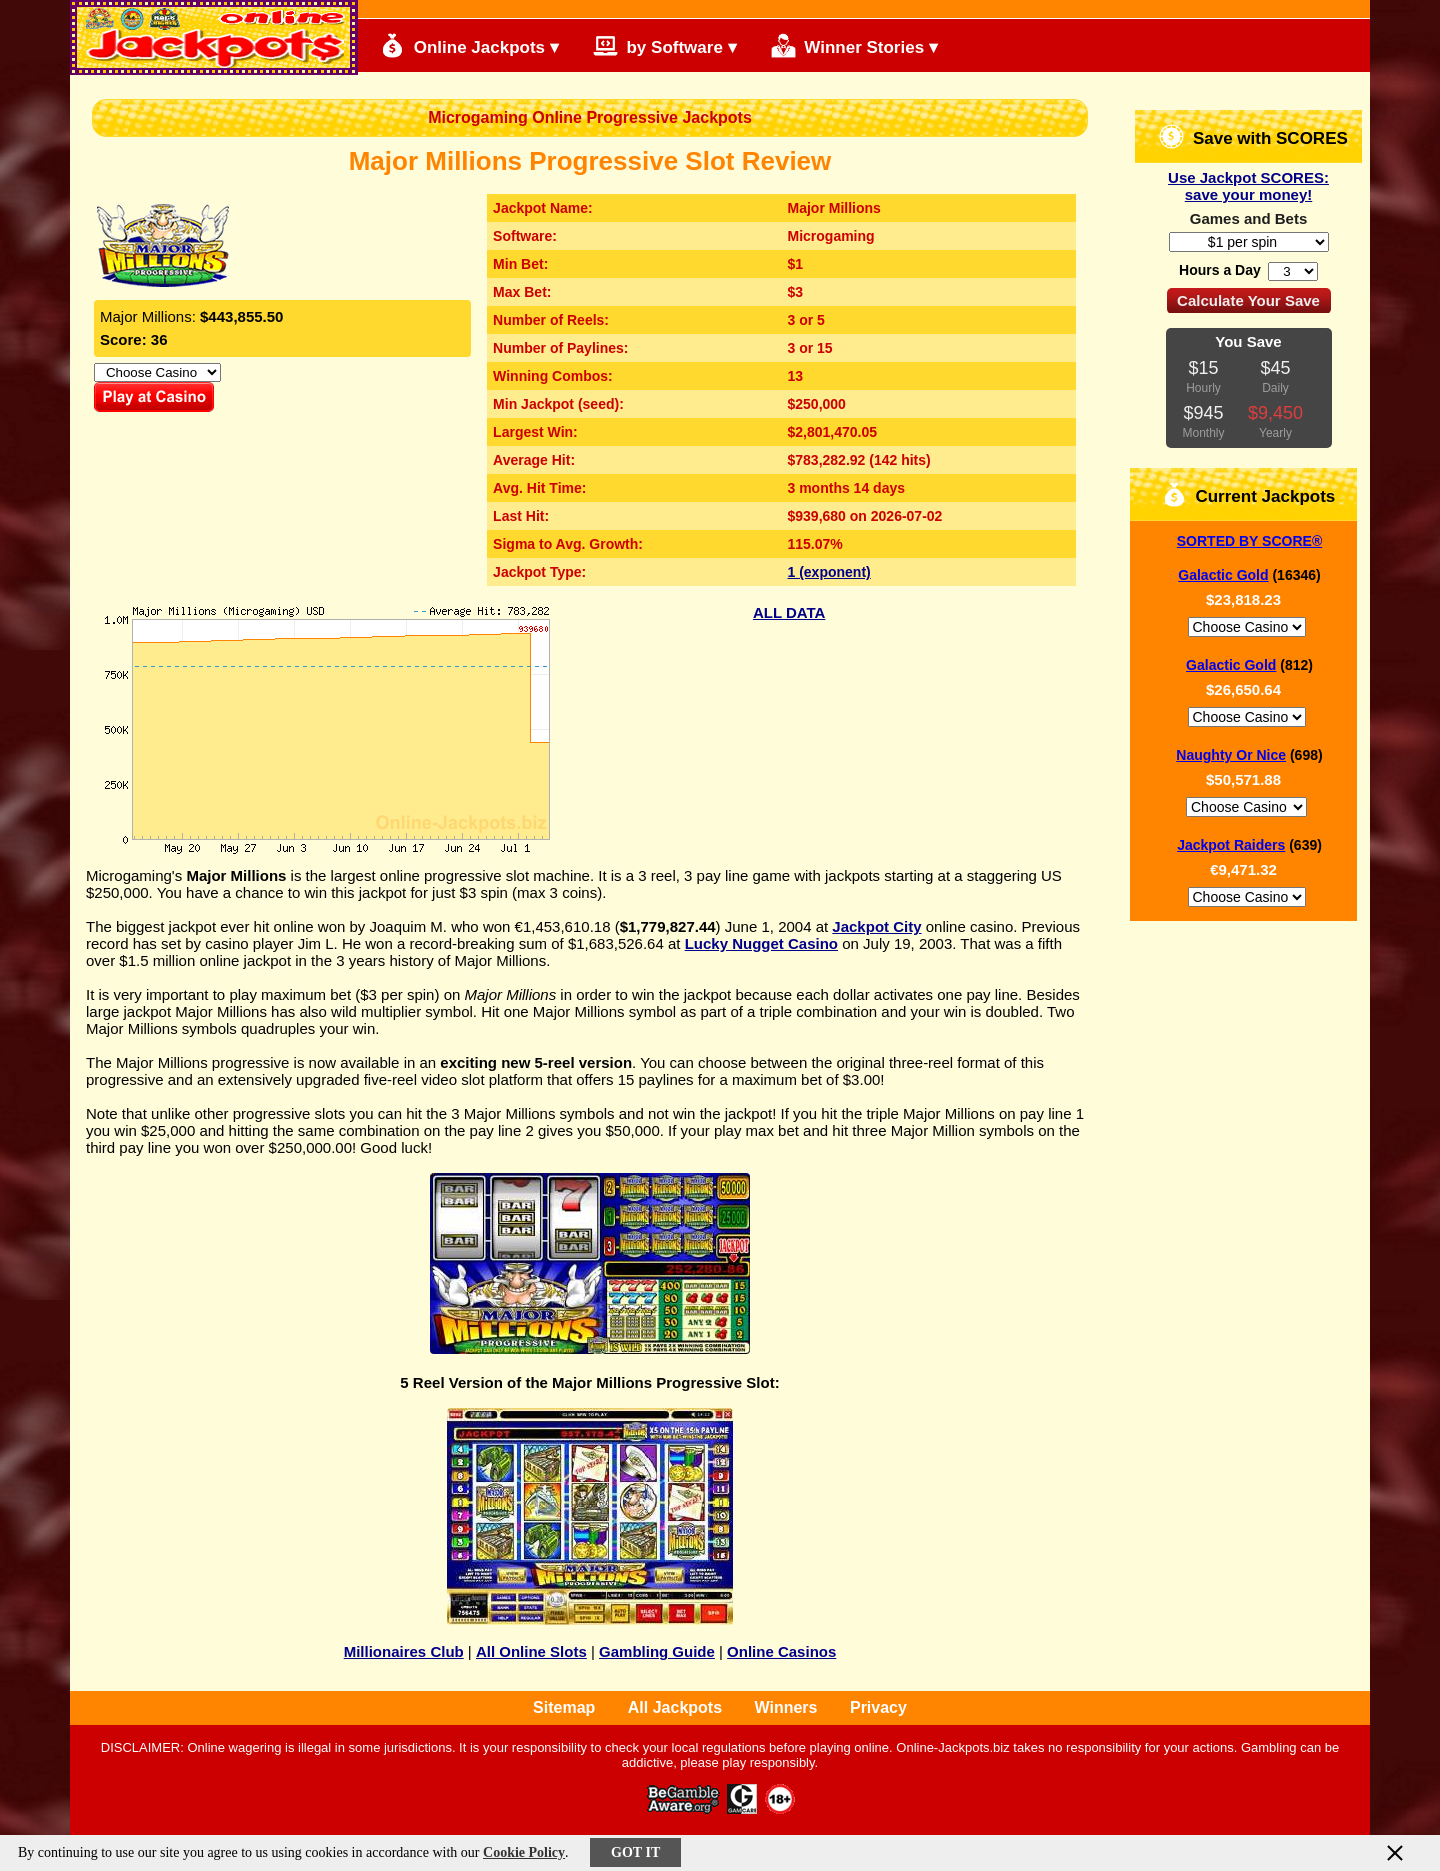 Image resolution: width=1440 pixels, height=1871 pixels. I want to click on Online Casinos, so click(781, 1651).